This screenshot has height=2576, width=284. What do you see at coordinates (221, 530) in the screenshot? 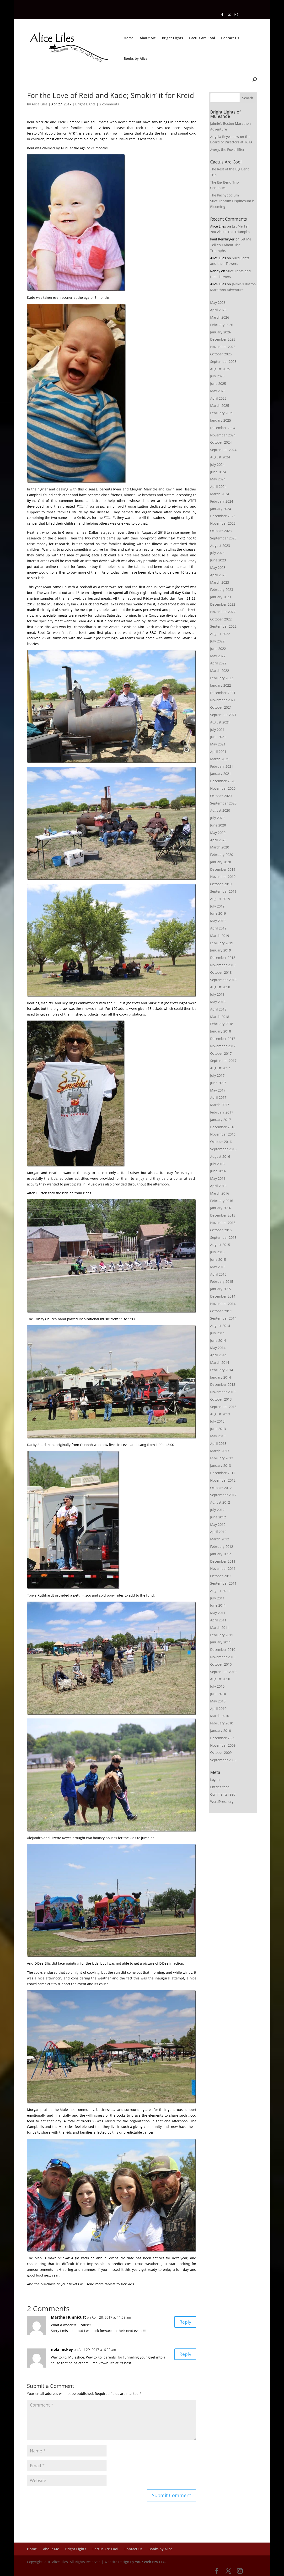
I see `October 2023` at bounding box center [221, 530].